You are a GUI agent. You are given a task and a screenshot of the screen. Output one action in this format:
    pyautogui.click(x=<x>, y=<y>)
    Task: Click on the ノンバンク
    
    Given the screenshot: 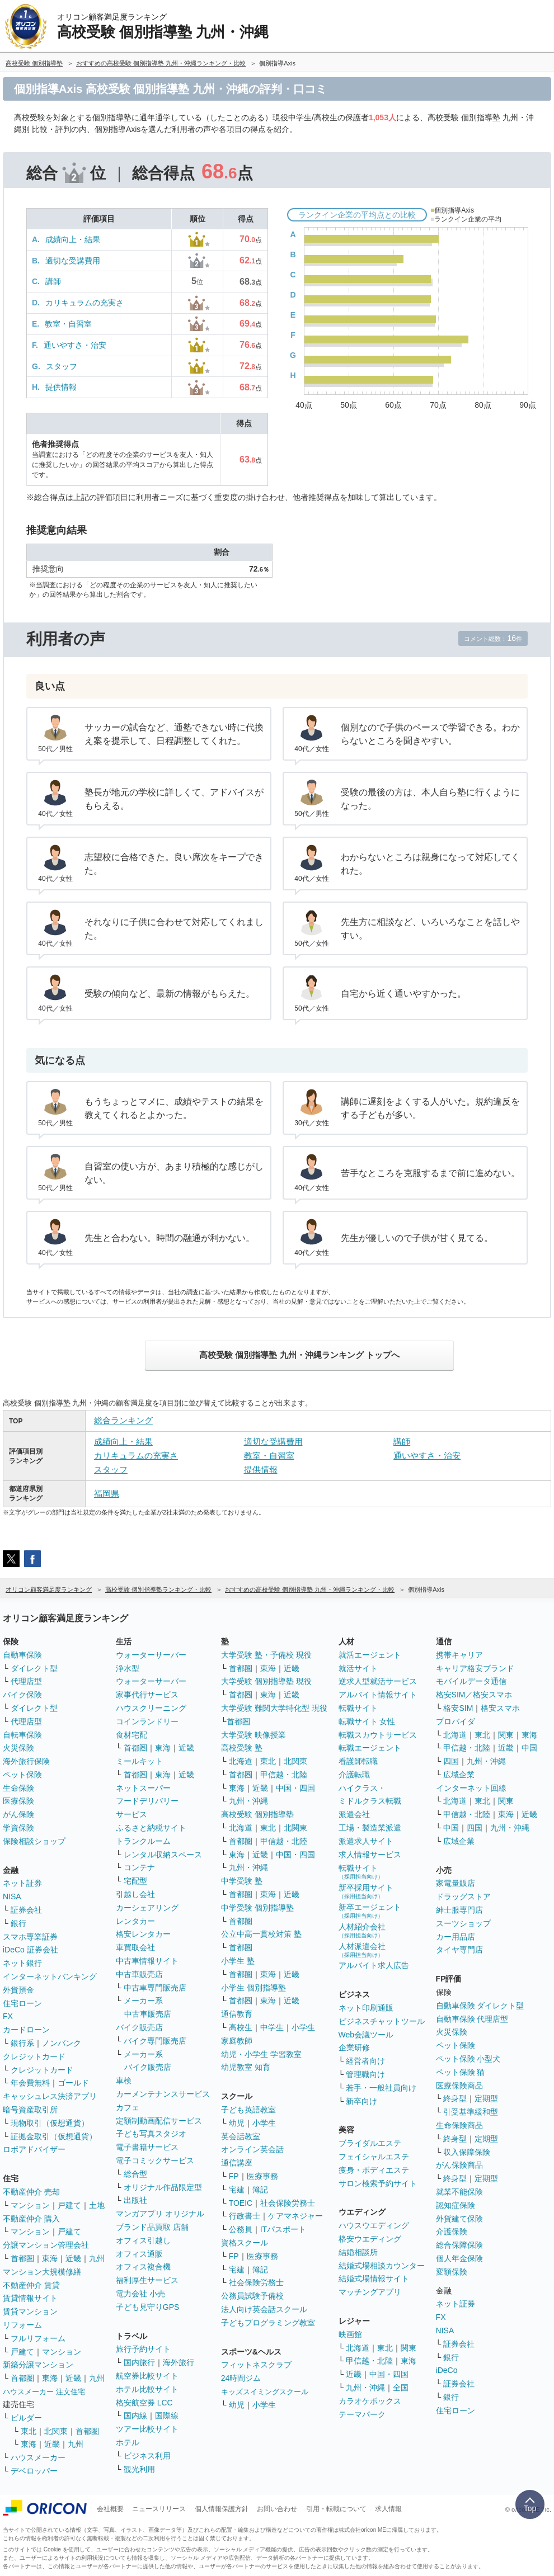 What is the action you would take?
    pyautogui.click(x=61, y=2043)
    